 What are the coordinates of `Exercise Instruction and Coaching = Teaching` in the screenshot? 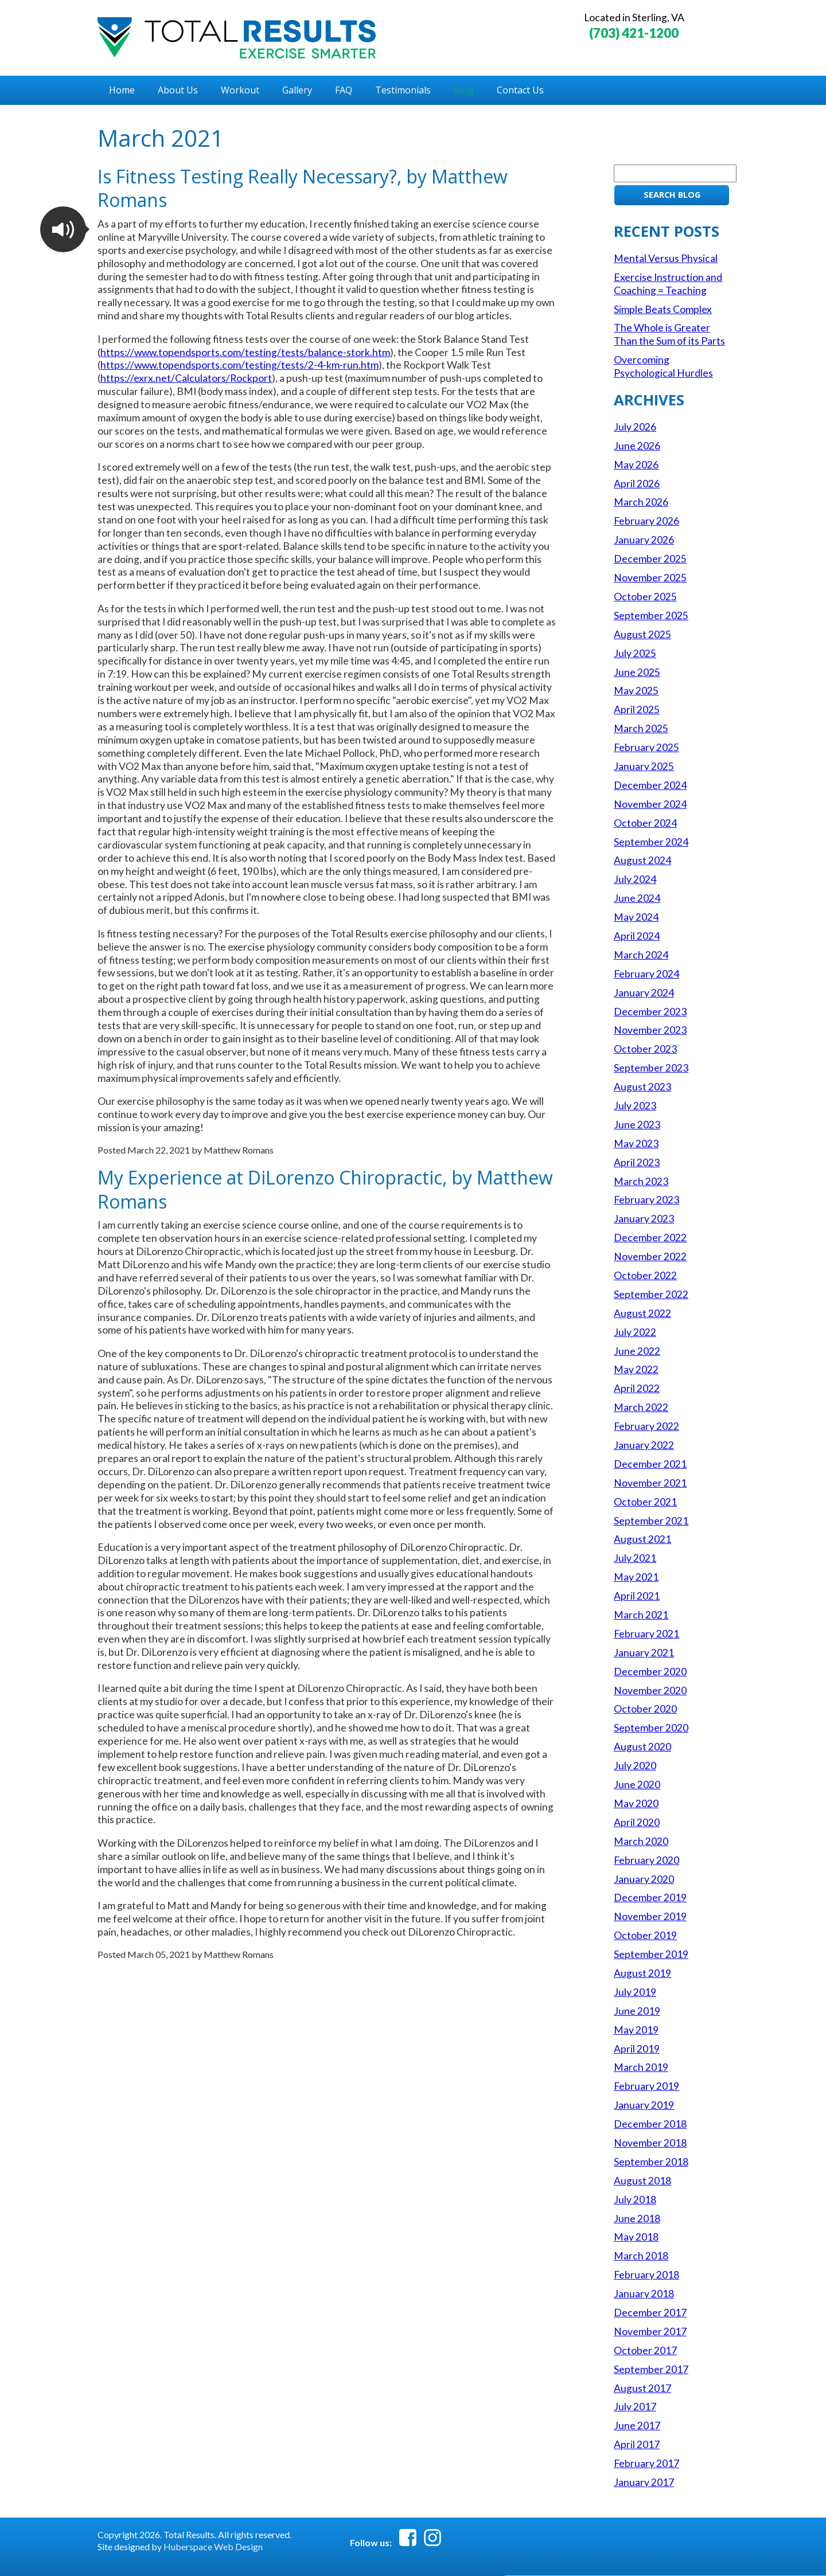 It's located at (668, 283).